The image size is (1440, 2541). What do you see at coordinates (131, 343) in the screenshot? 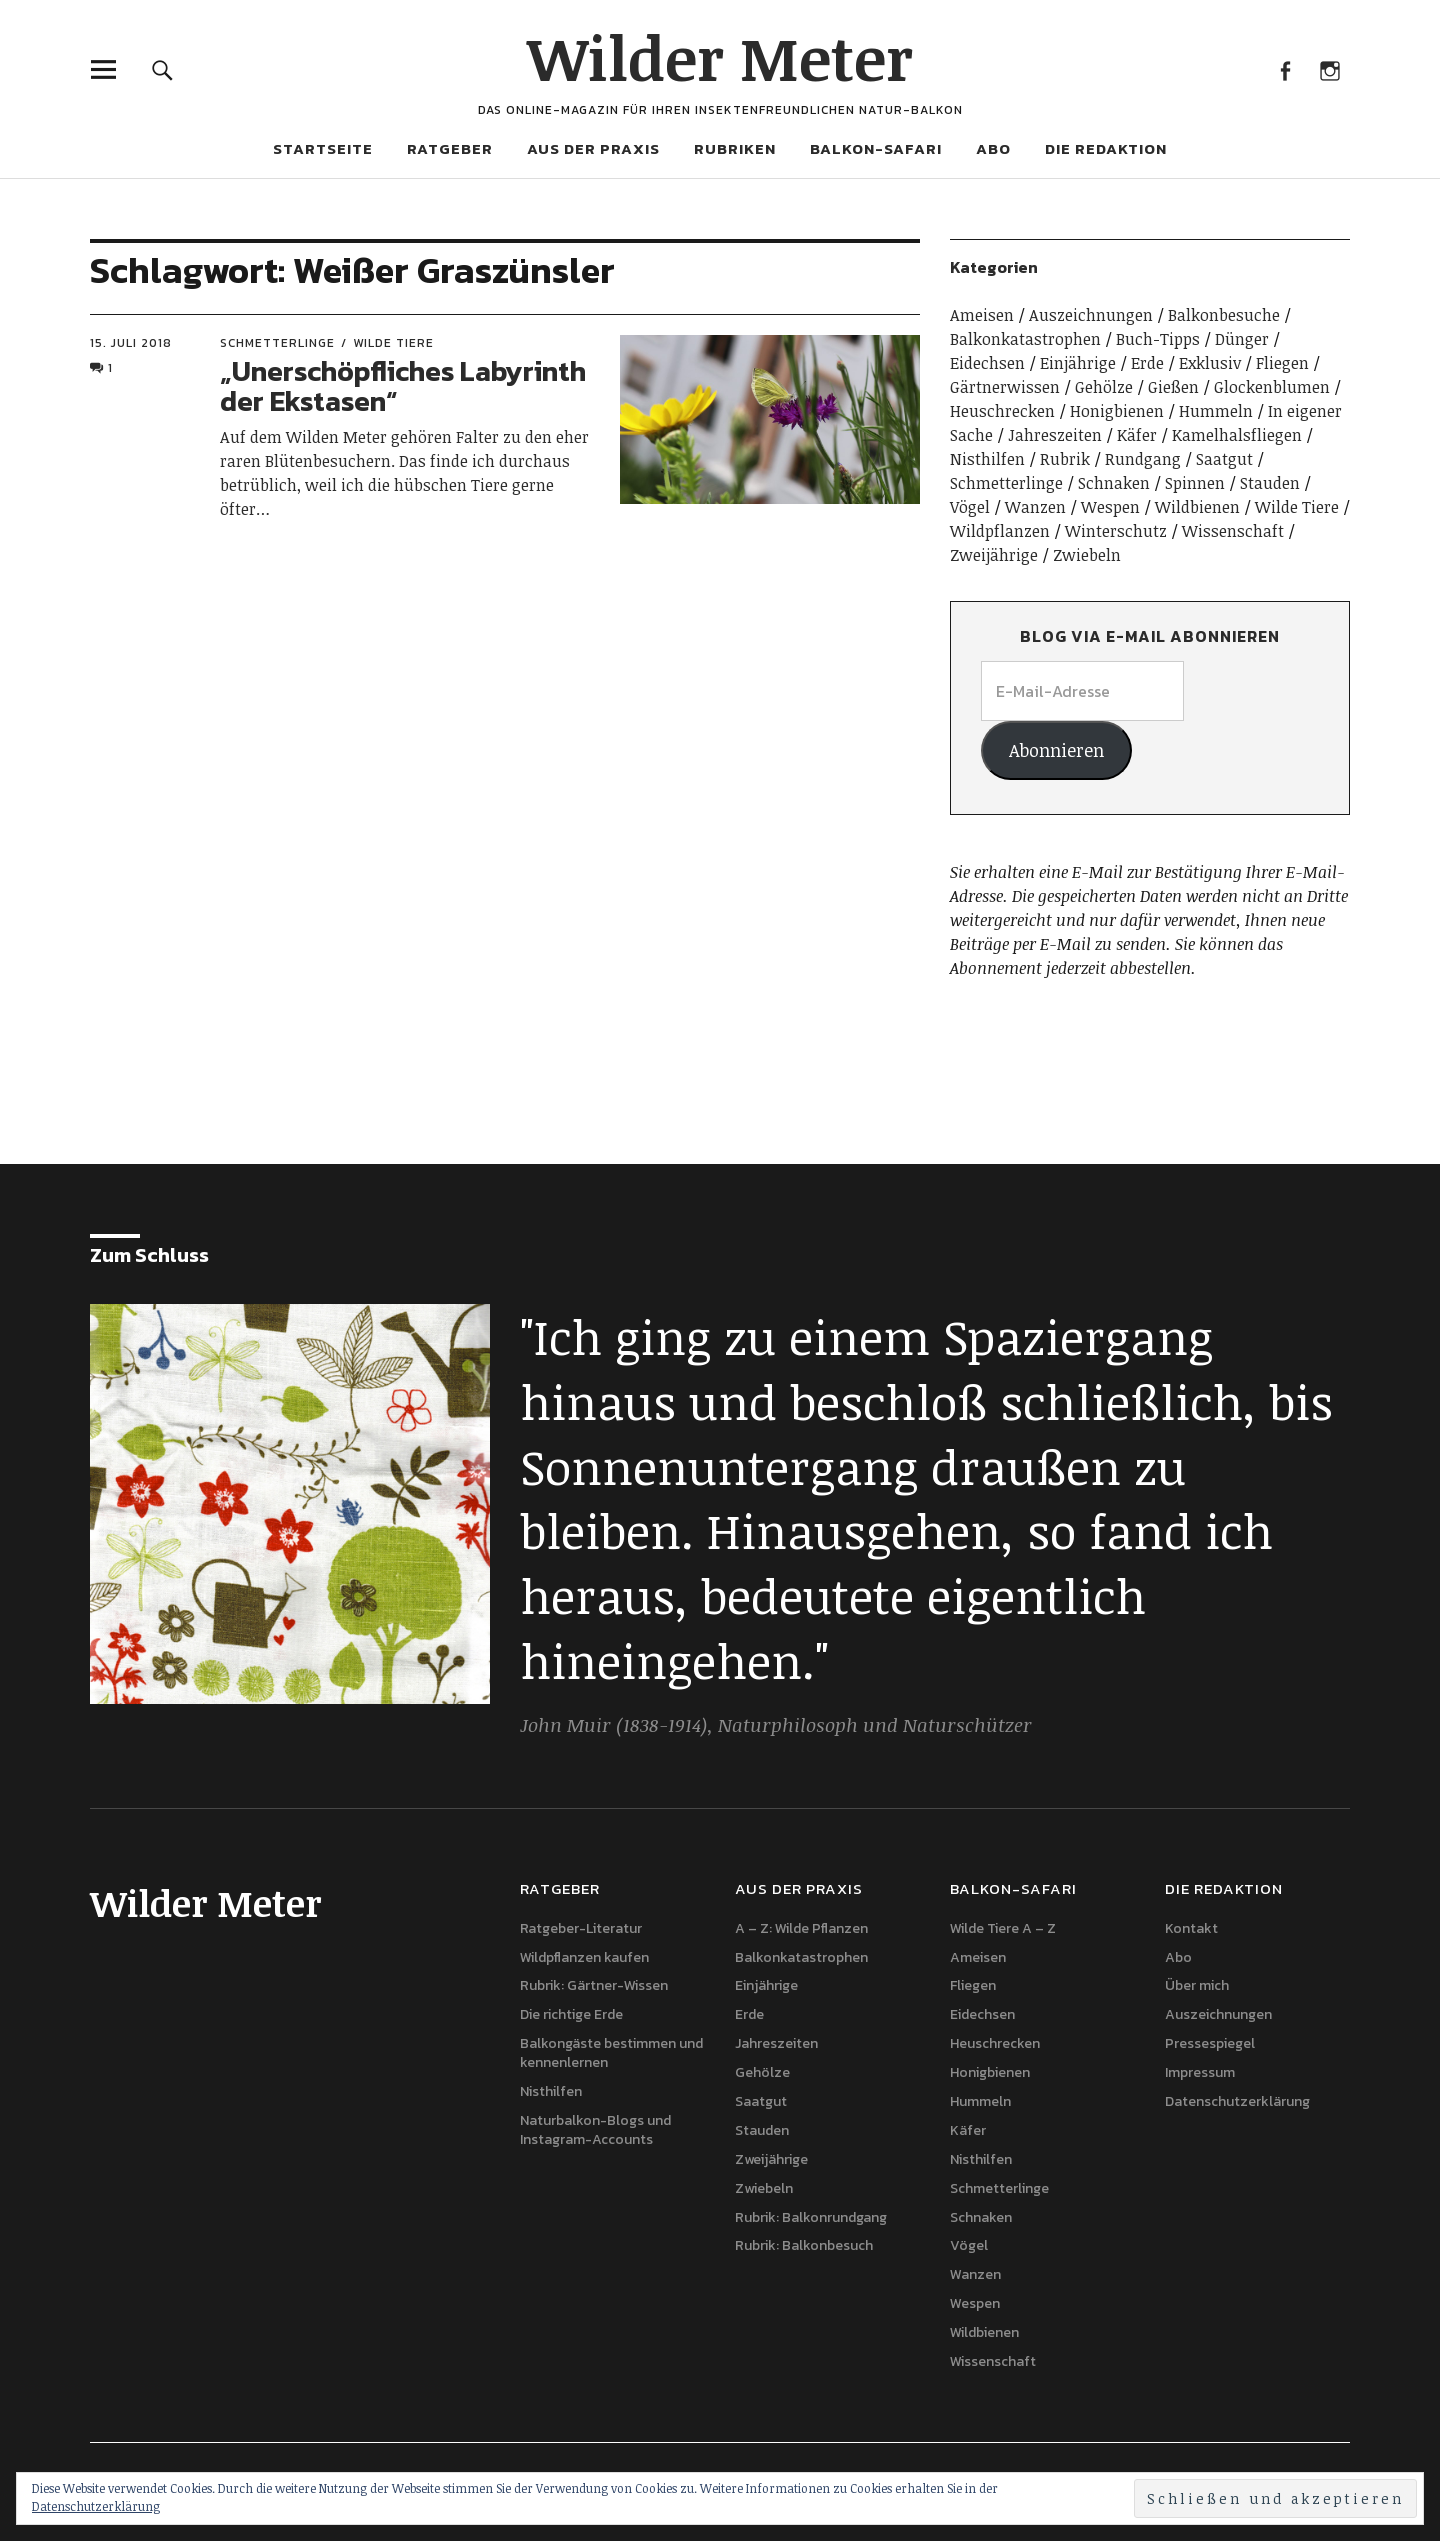
I see `15. Juli 2018` at bounding box center [131, 343].